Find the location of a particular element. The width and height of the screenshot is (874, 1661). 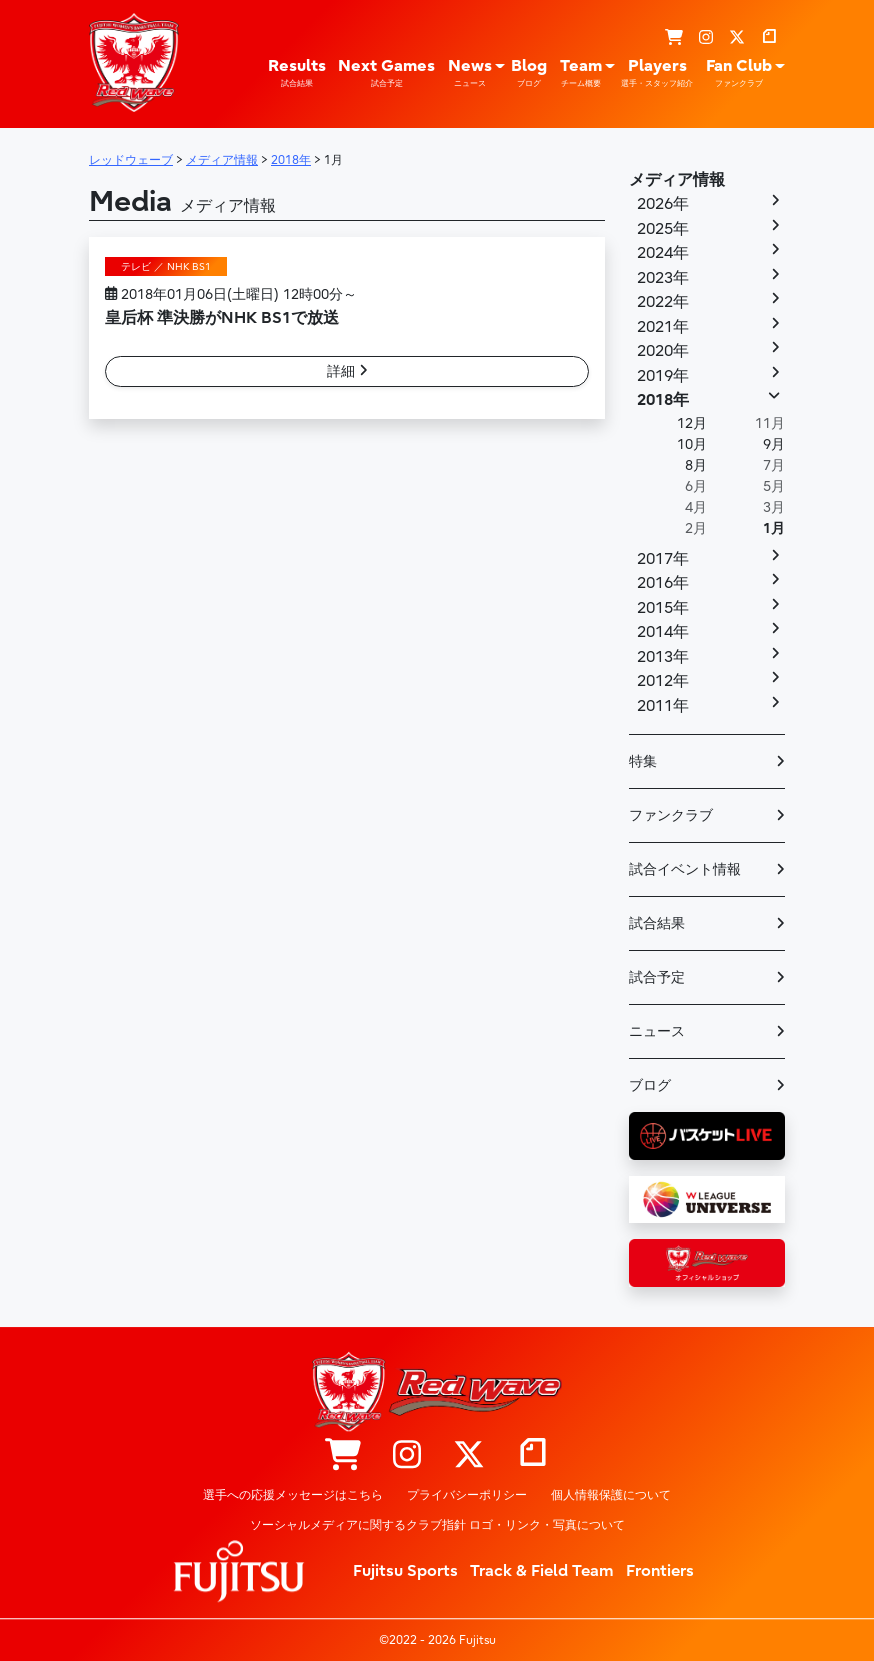

Track & Field Team is located at coordinates (542, 1571).